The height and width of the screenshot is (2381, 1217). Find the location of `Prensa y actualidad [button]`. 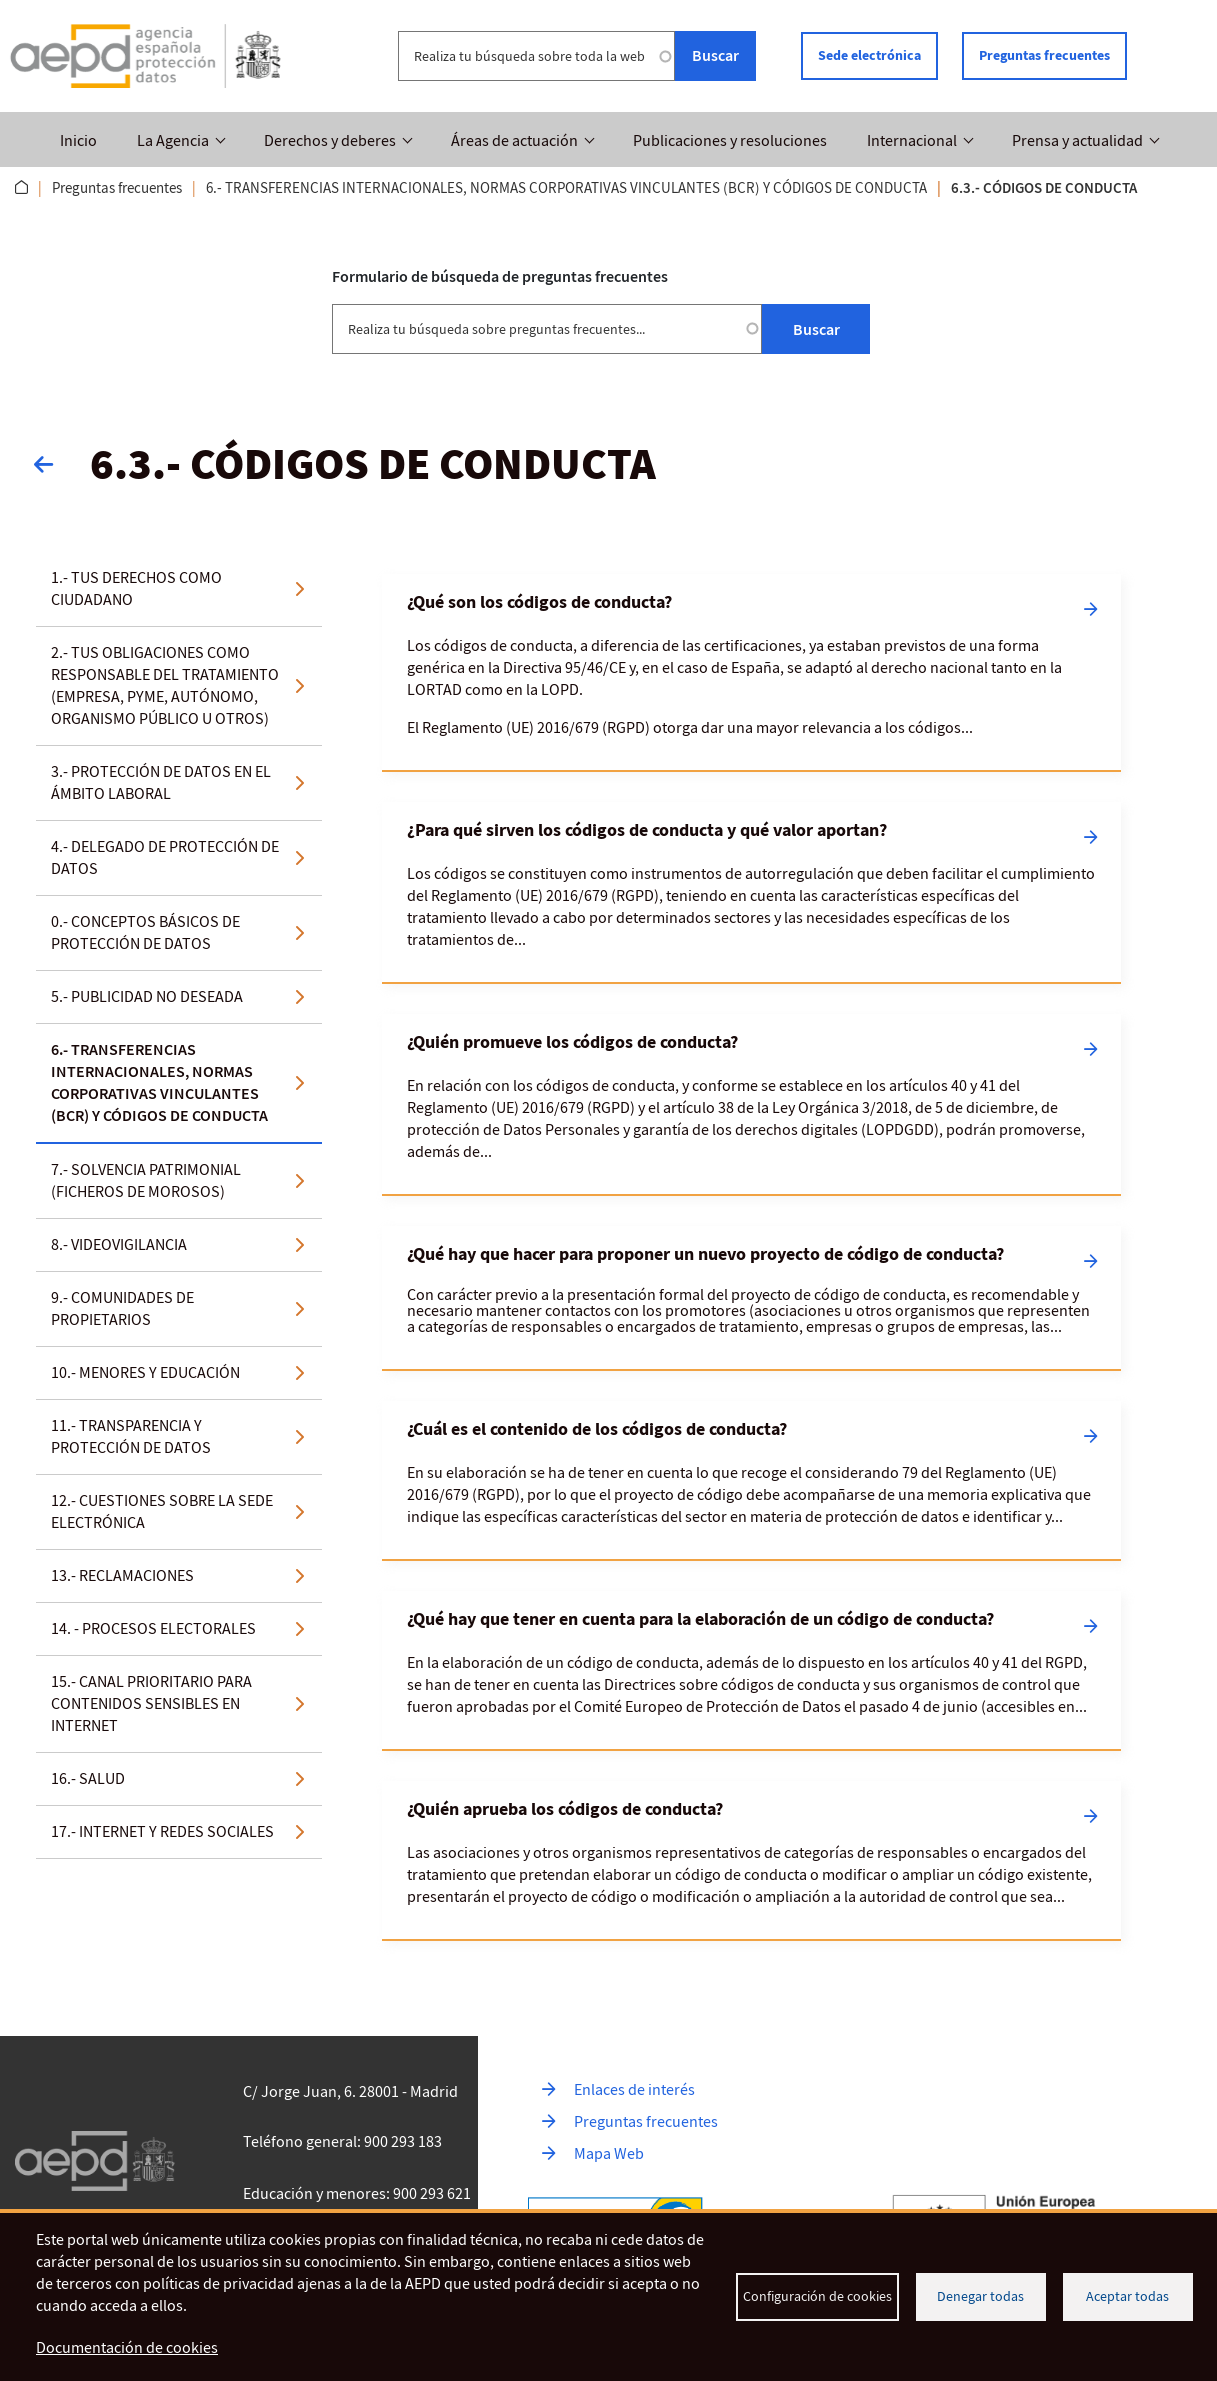

Prensa y actualidad [button] is located at coordinates (1077, 141).